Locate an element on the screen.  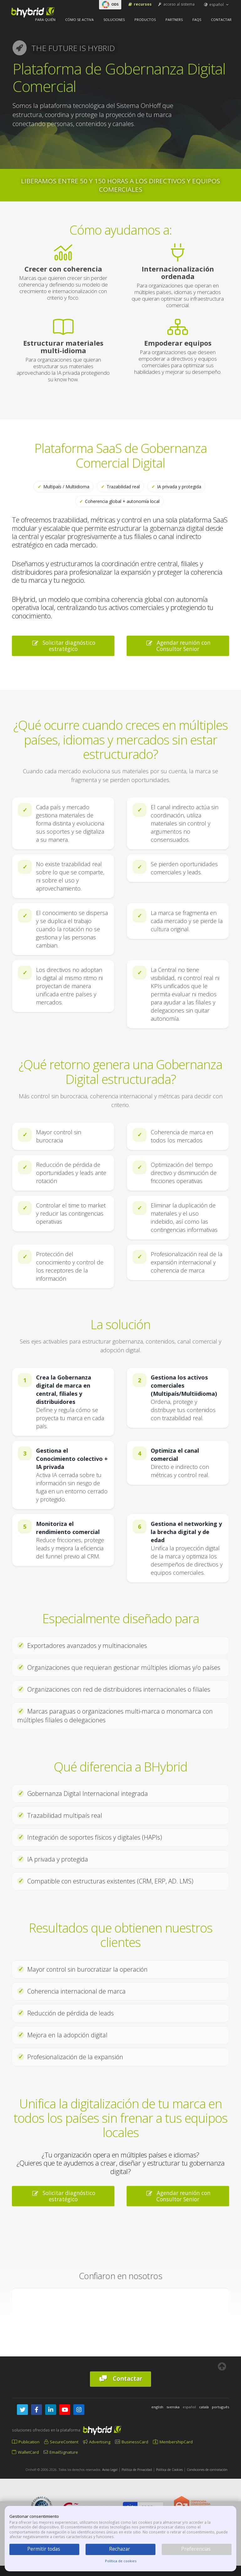
español is located at coordinates (216, 4).